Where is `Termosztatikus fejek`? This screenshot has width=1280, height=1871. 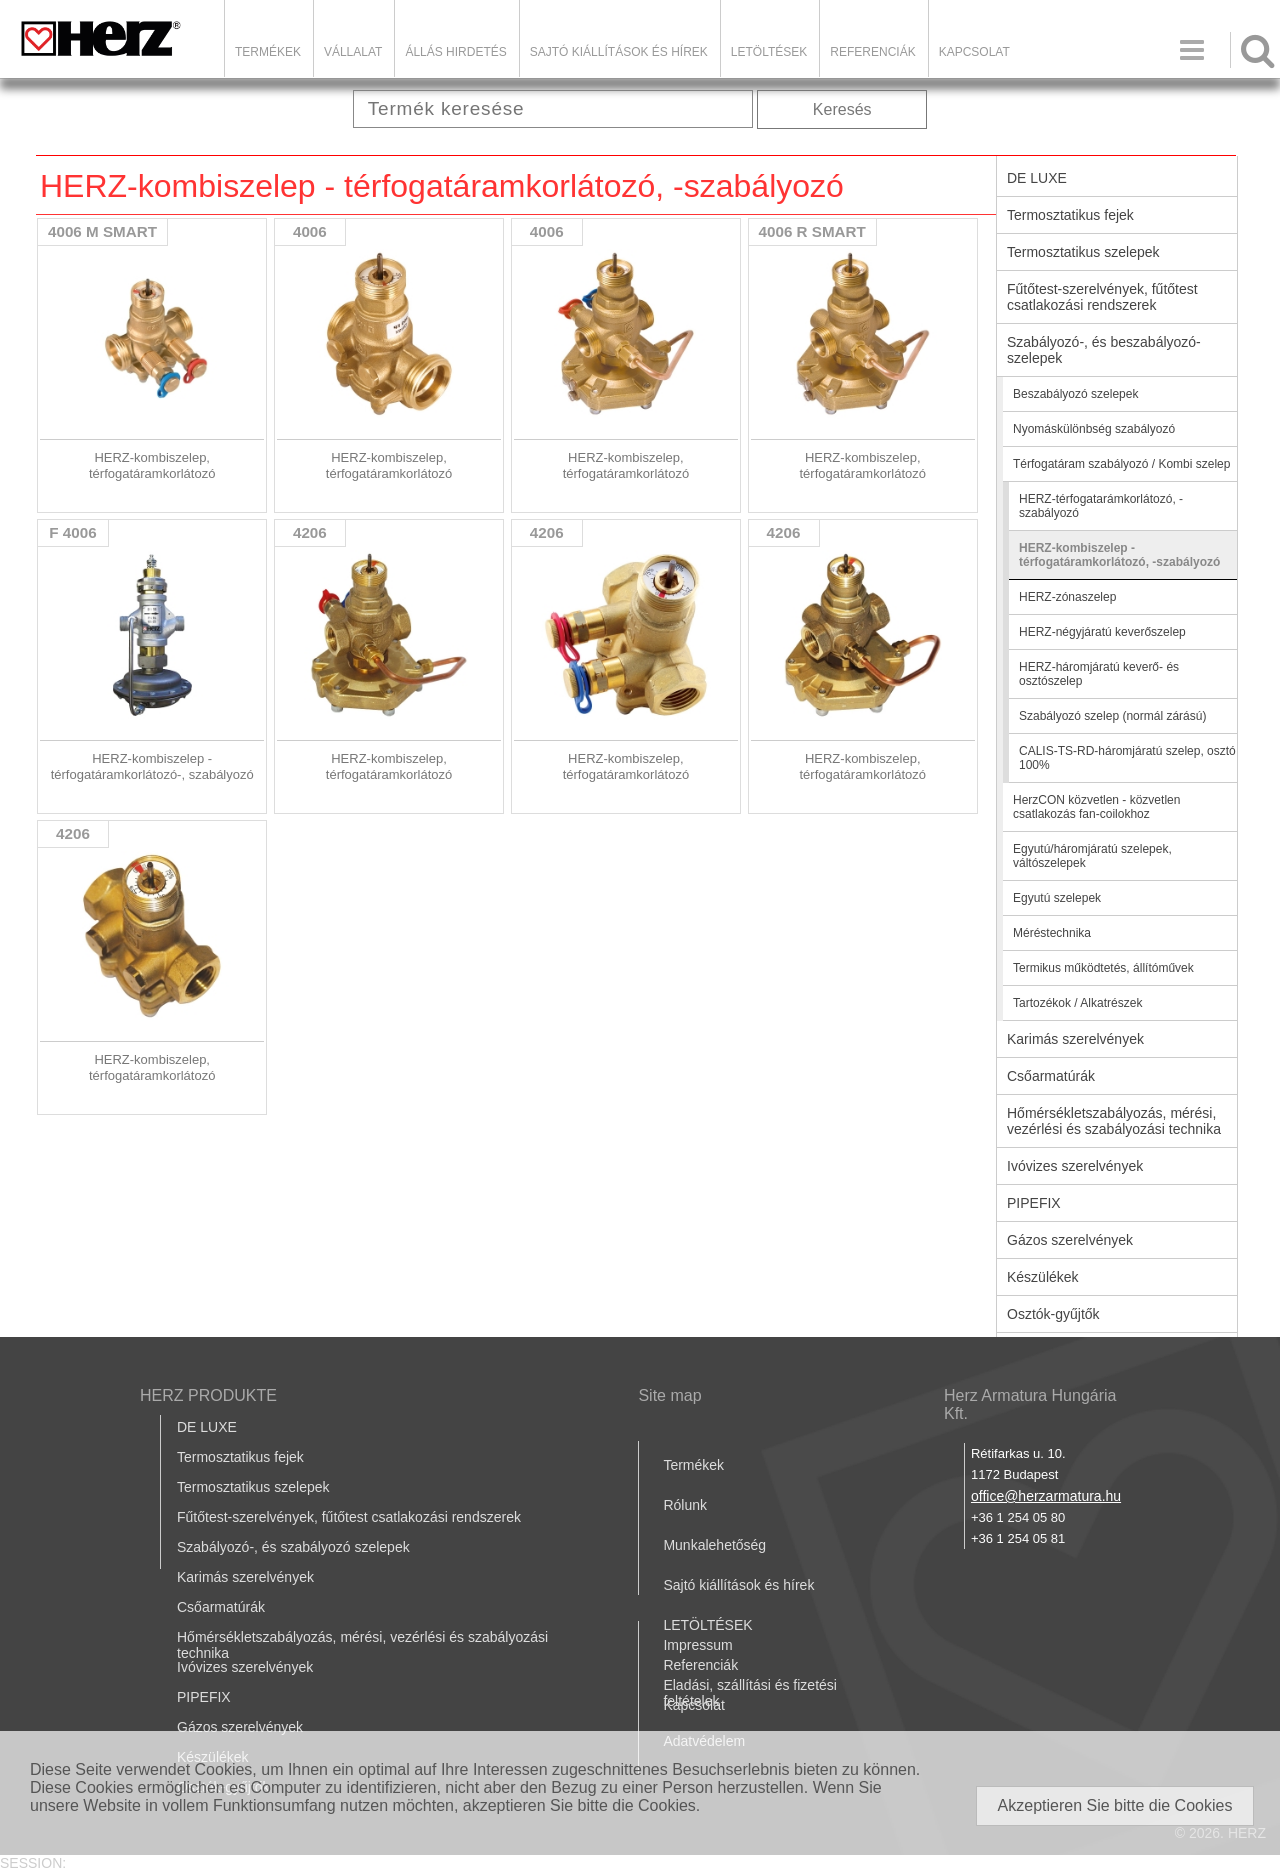
Termosztatikus fejek is located at coordinates (1070, 215).